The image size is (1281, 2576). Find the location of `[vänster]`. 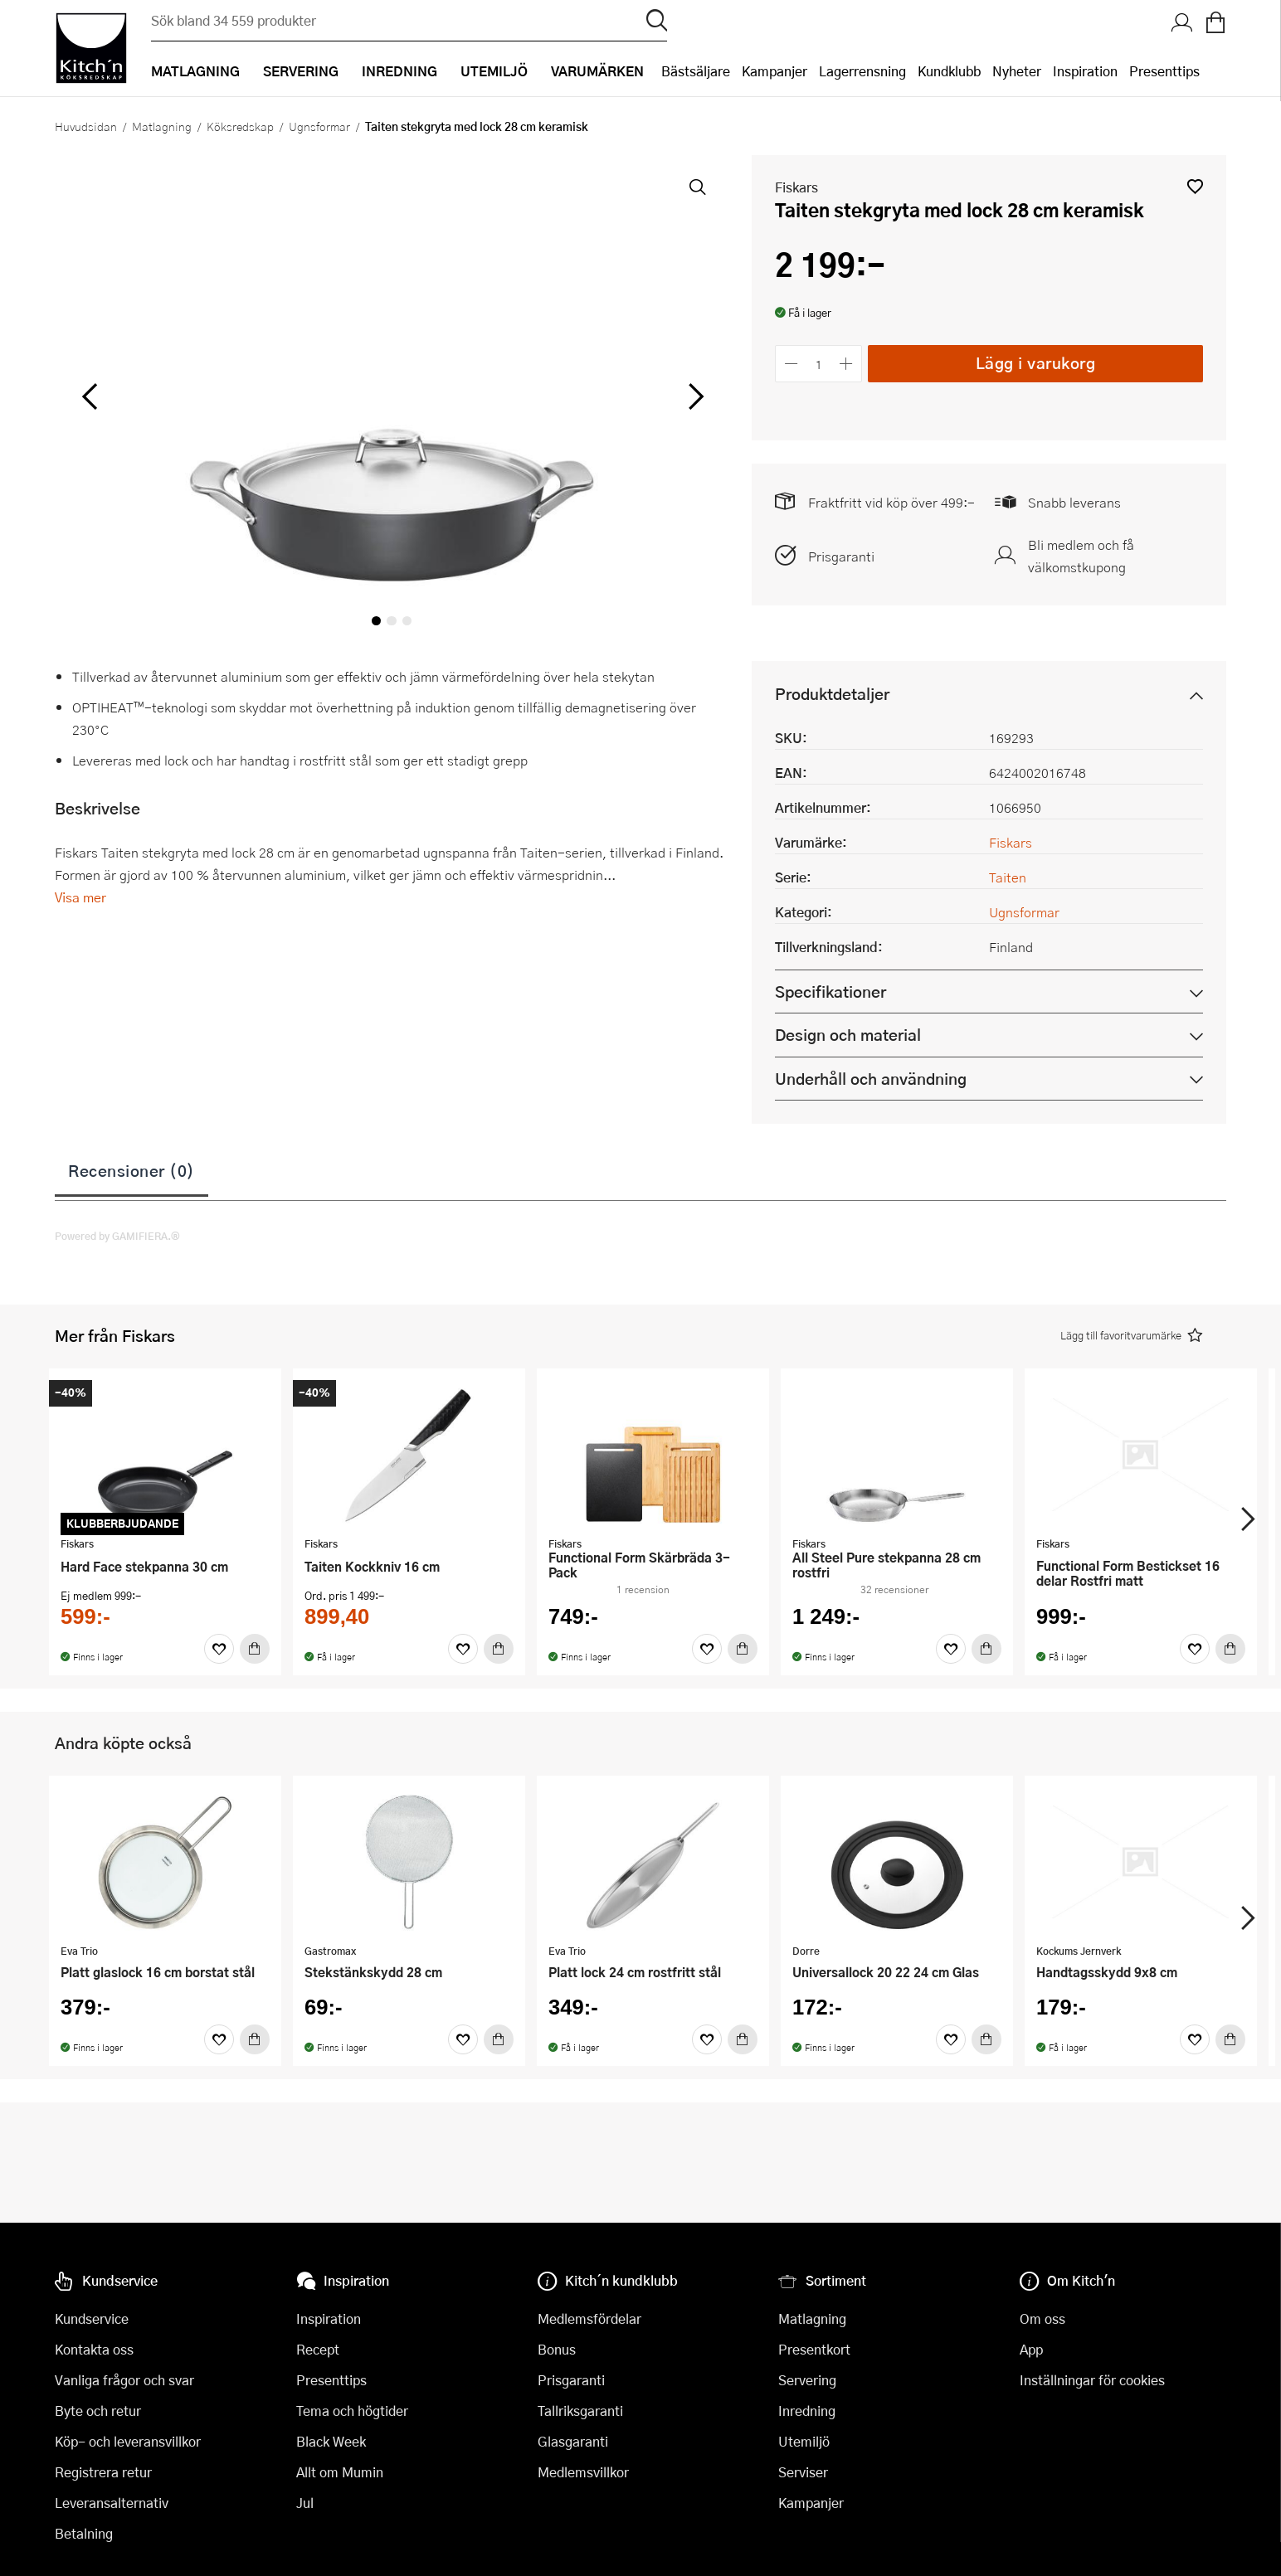

[vänster] is located at coordinates (89, 397).